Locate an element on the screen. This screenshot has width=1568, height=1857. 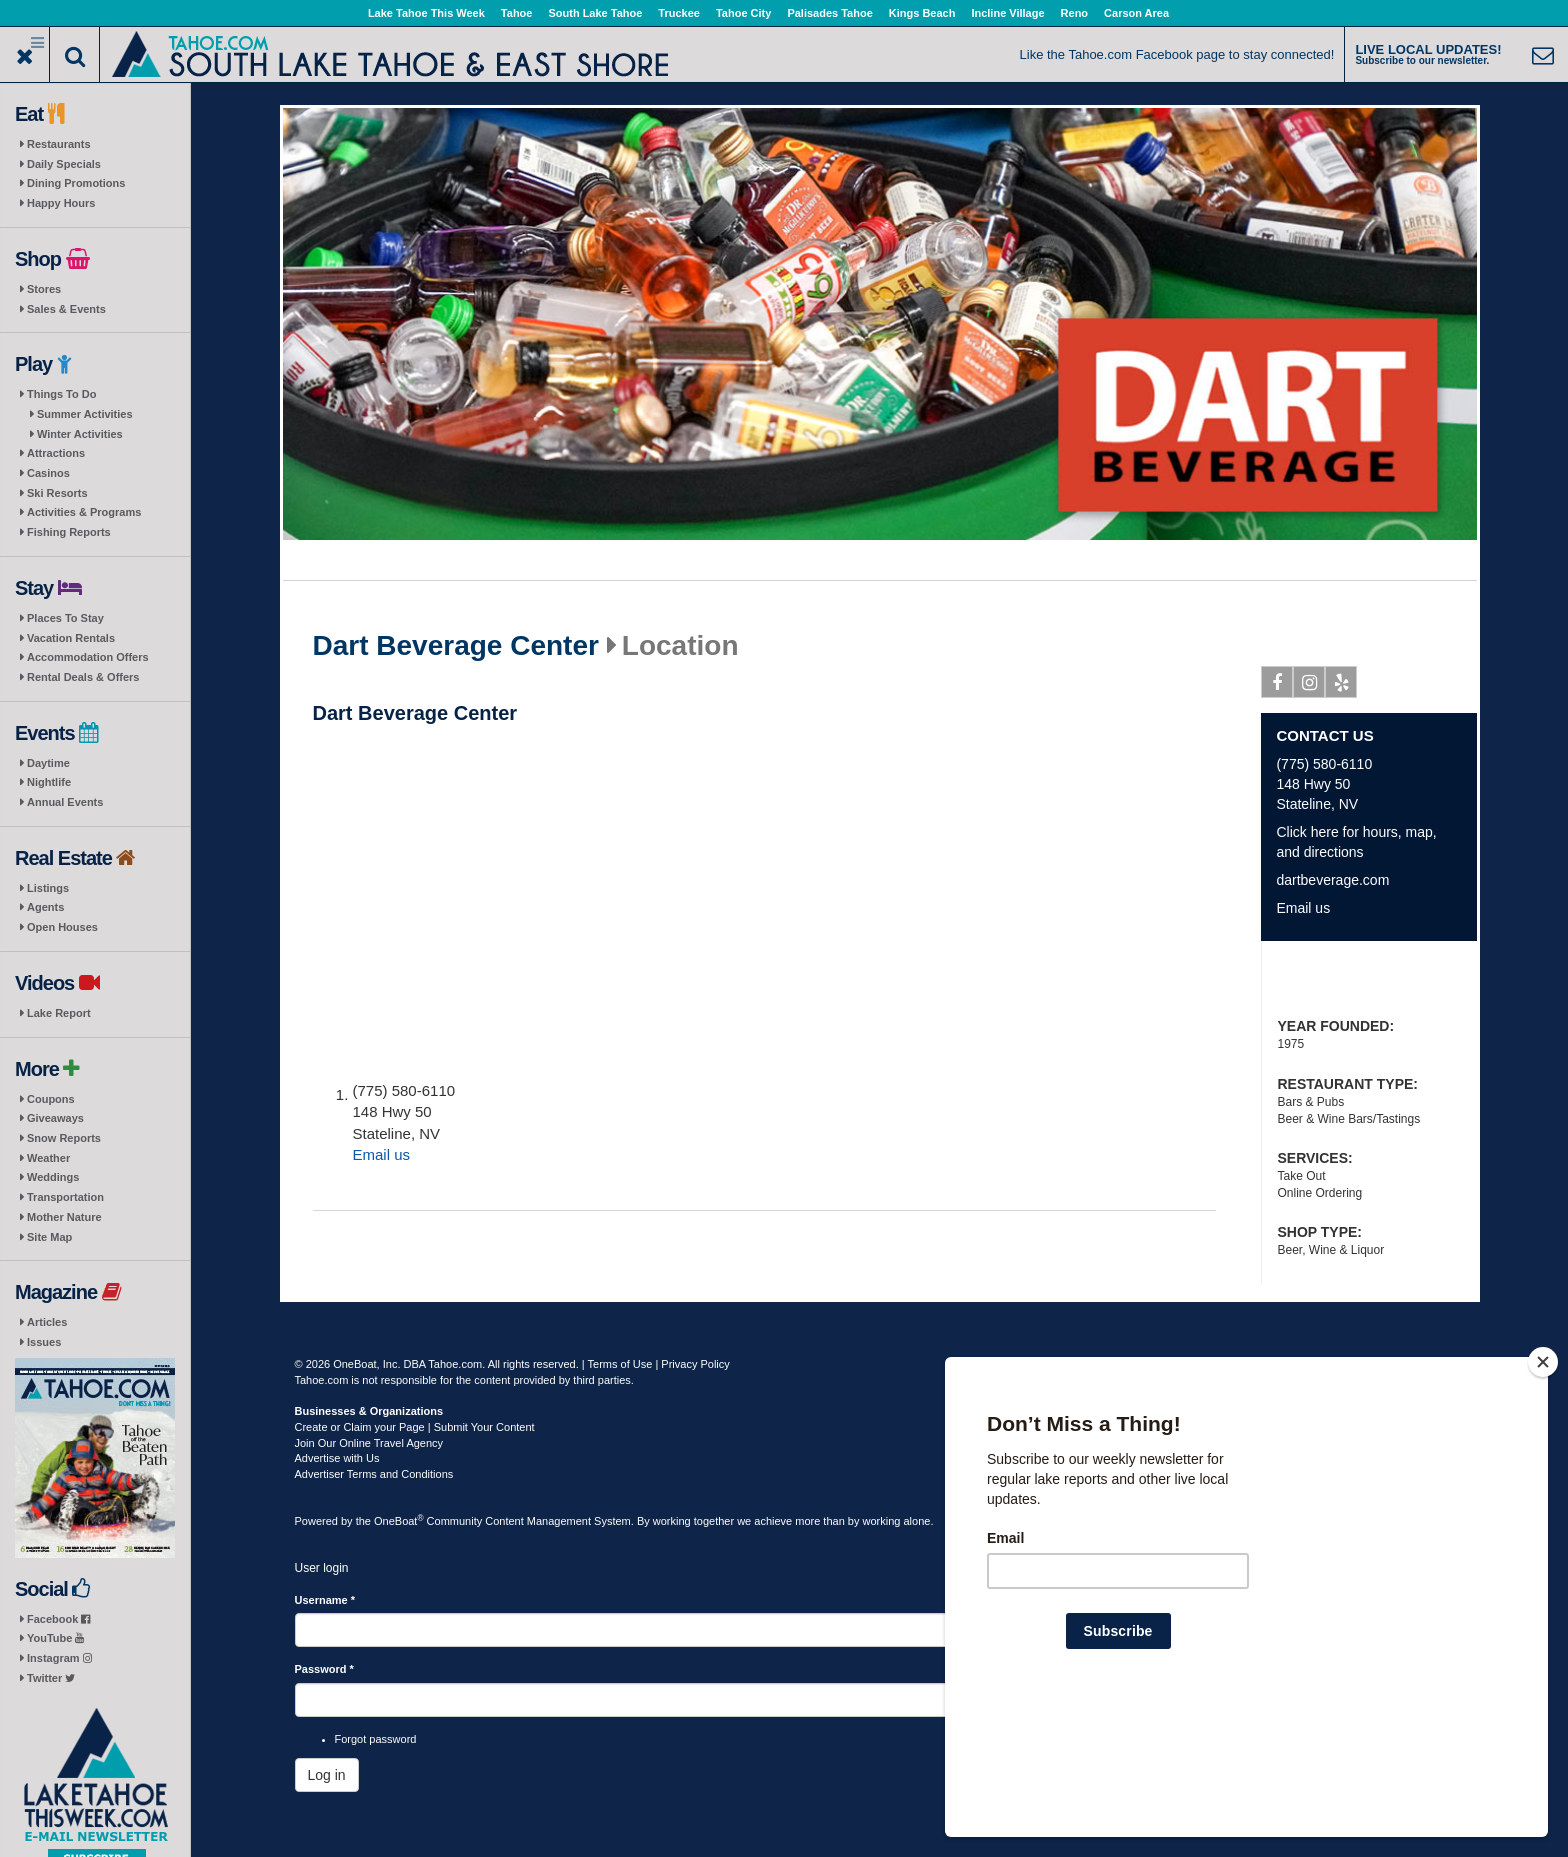
Winter Activities is located at coordinates (80, 434).